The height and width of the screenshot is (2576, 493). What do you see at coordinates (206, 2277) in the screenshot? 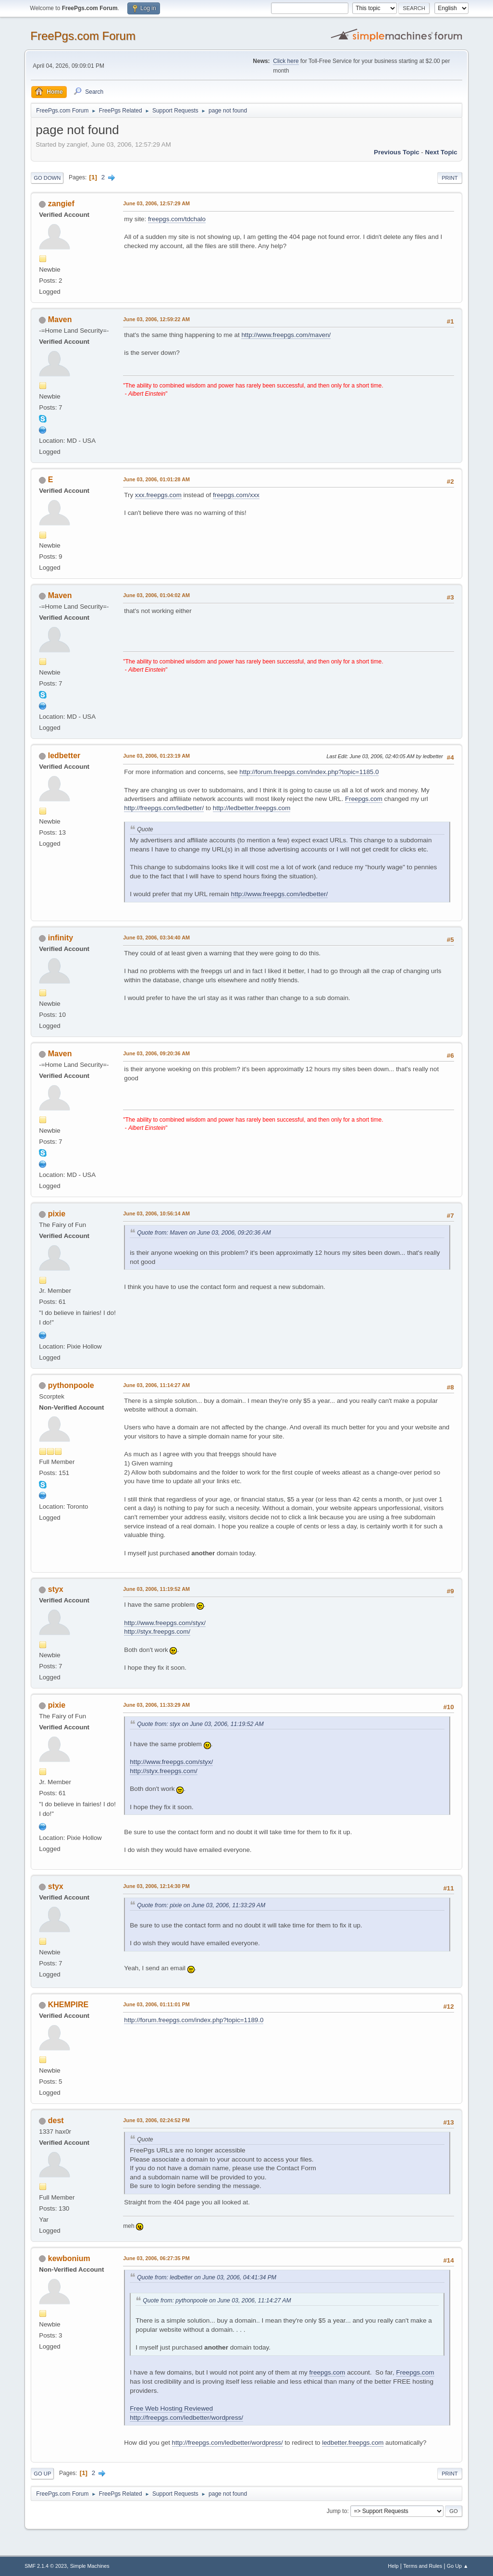
I see `Quote from: ledbetter on June 03, 2006, 04:41:34 PM` at bounding box center [206, 2277].